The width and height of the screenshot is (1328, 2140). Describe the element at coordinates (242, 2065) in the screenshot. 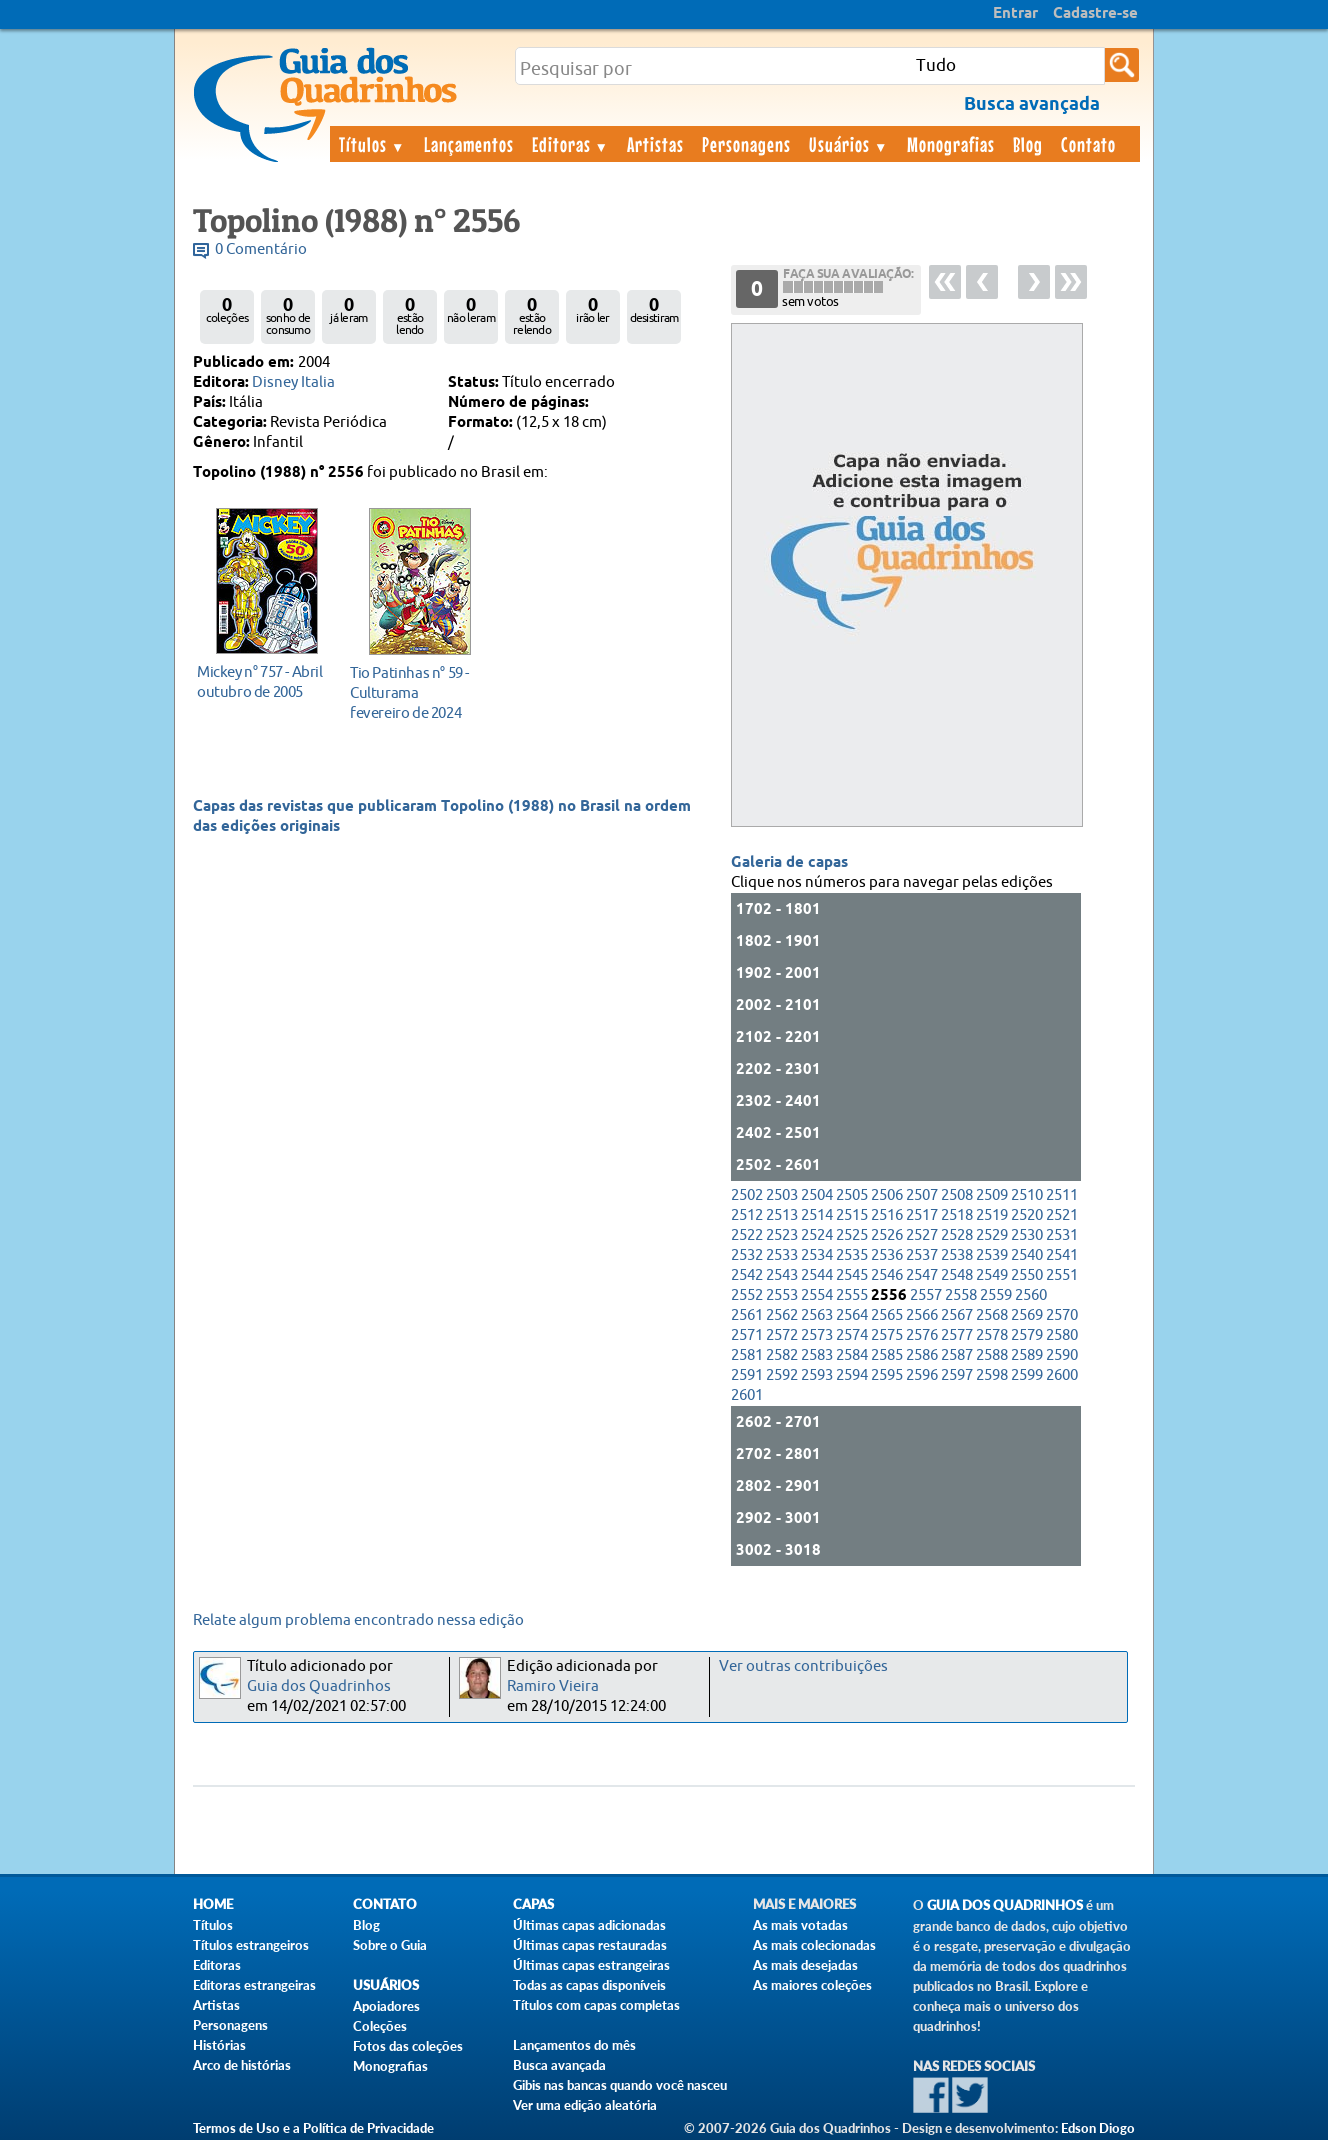

I see `Arco de histórias` at that location.